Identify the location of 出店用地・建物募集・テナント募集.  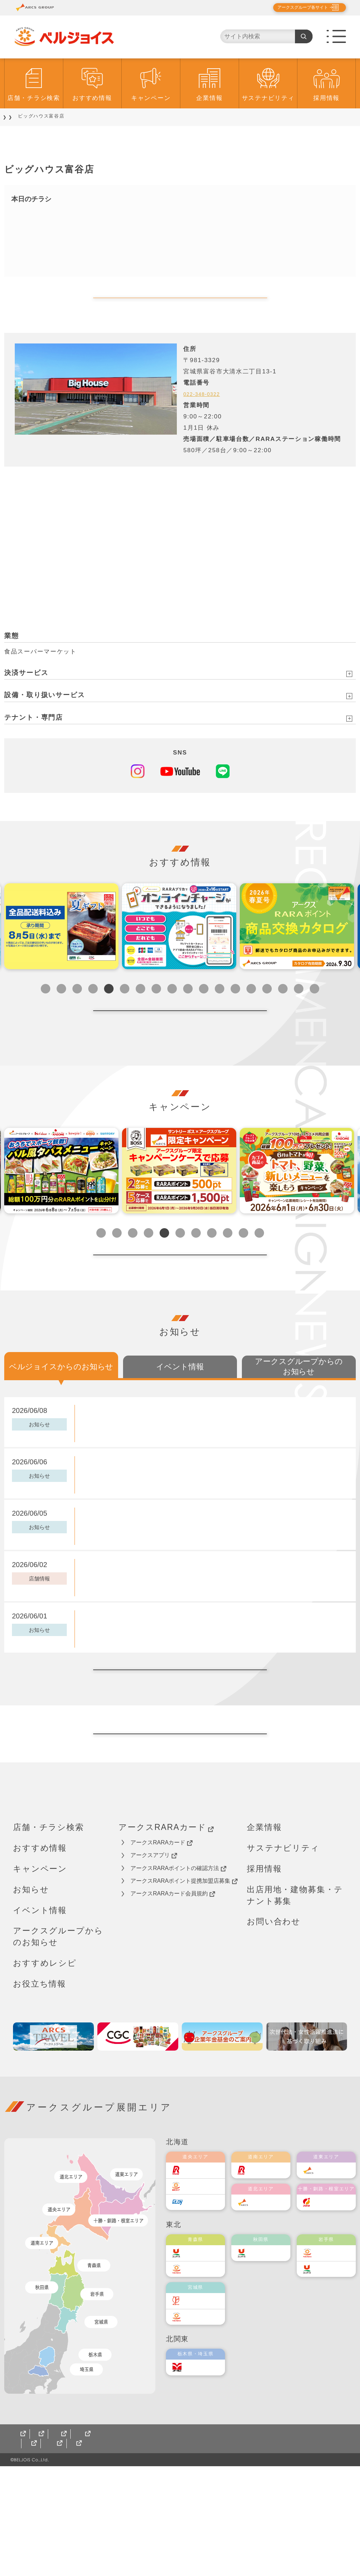
(295, 2005).